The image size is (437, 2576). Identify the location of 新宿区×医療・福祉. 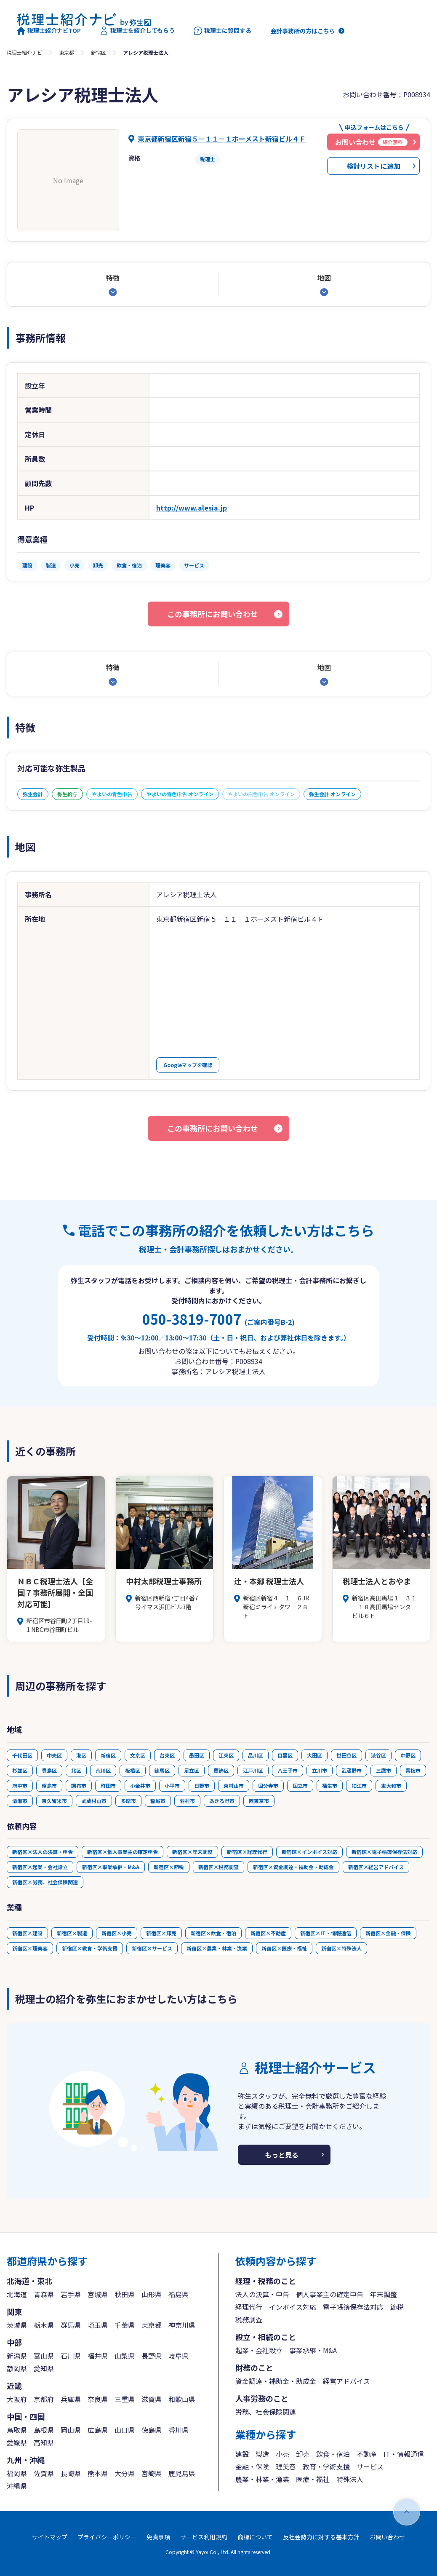
(284, 1948).